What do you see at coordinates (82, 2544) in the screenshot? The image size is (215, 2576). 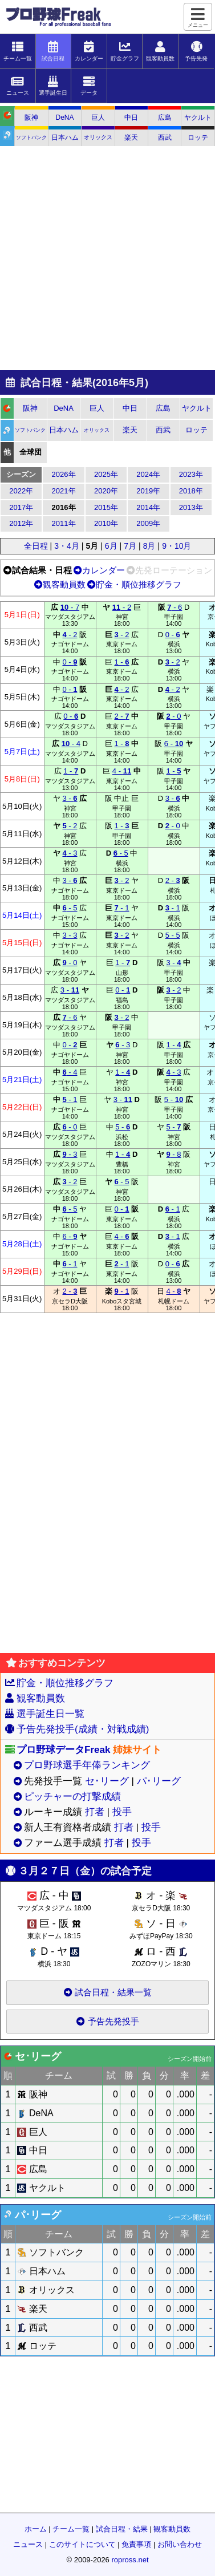 I see `このサイトについて` at bounding box center [82, 2544].